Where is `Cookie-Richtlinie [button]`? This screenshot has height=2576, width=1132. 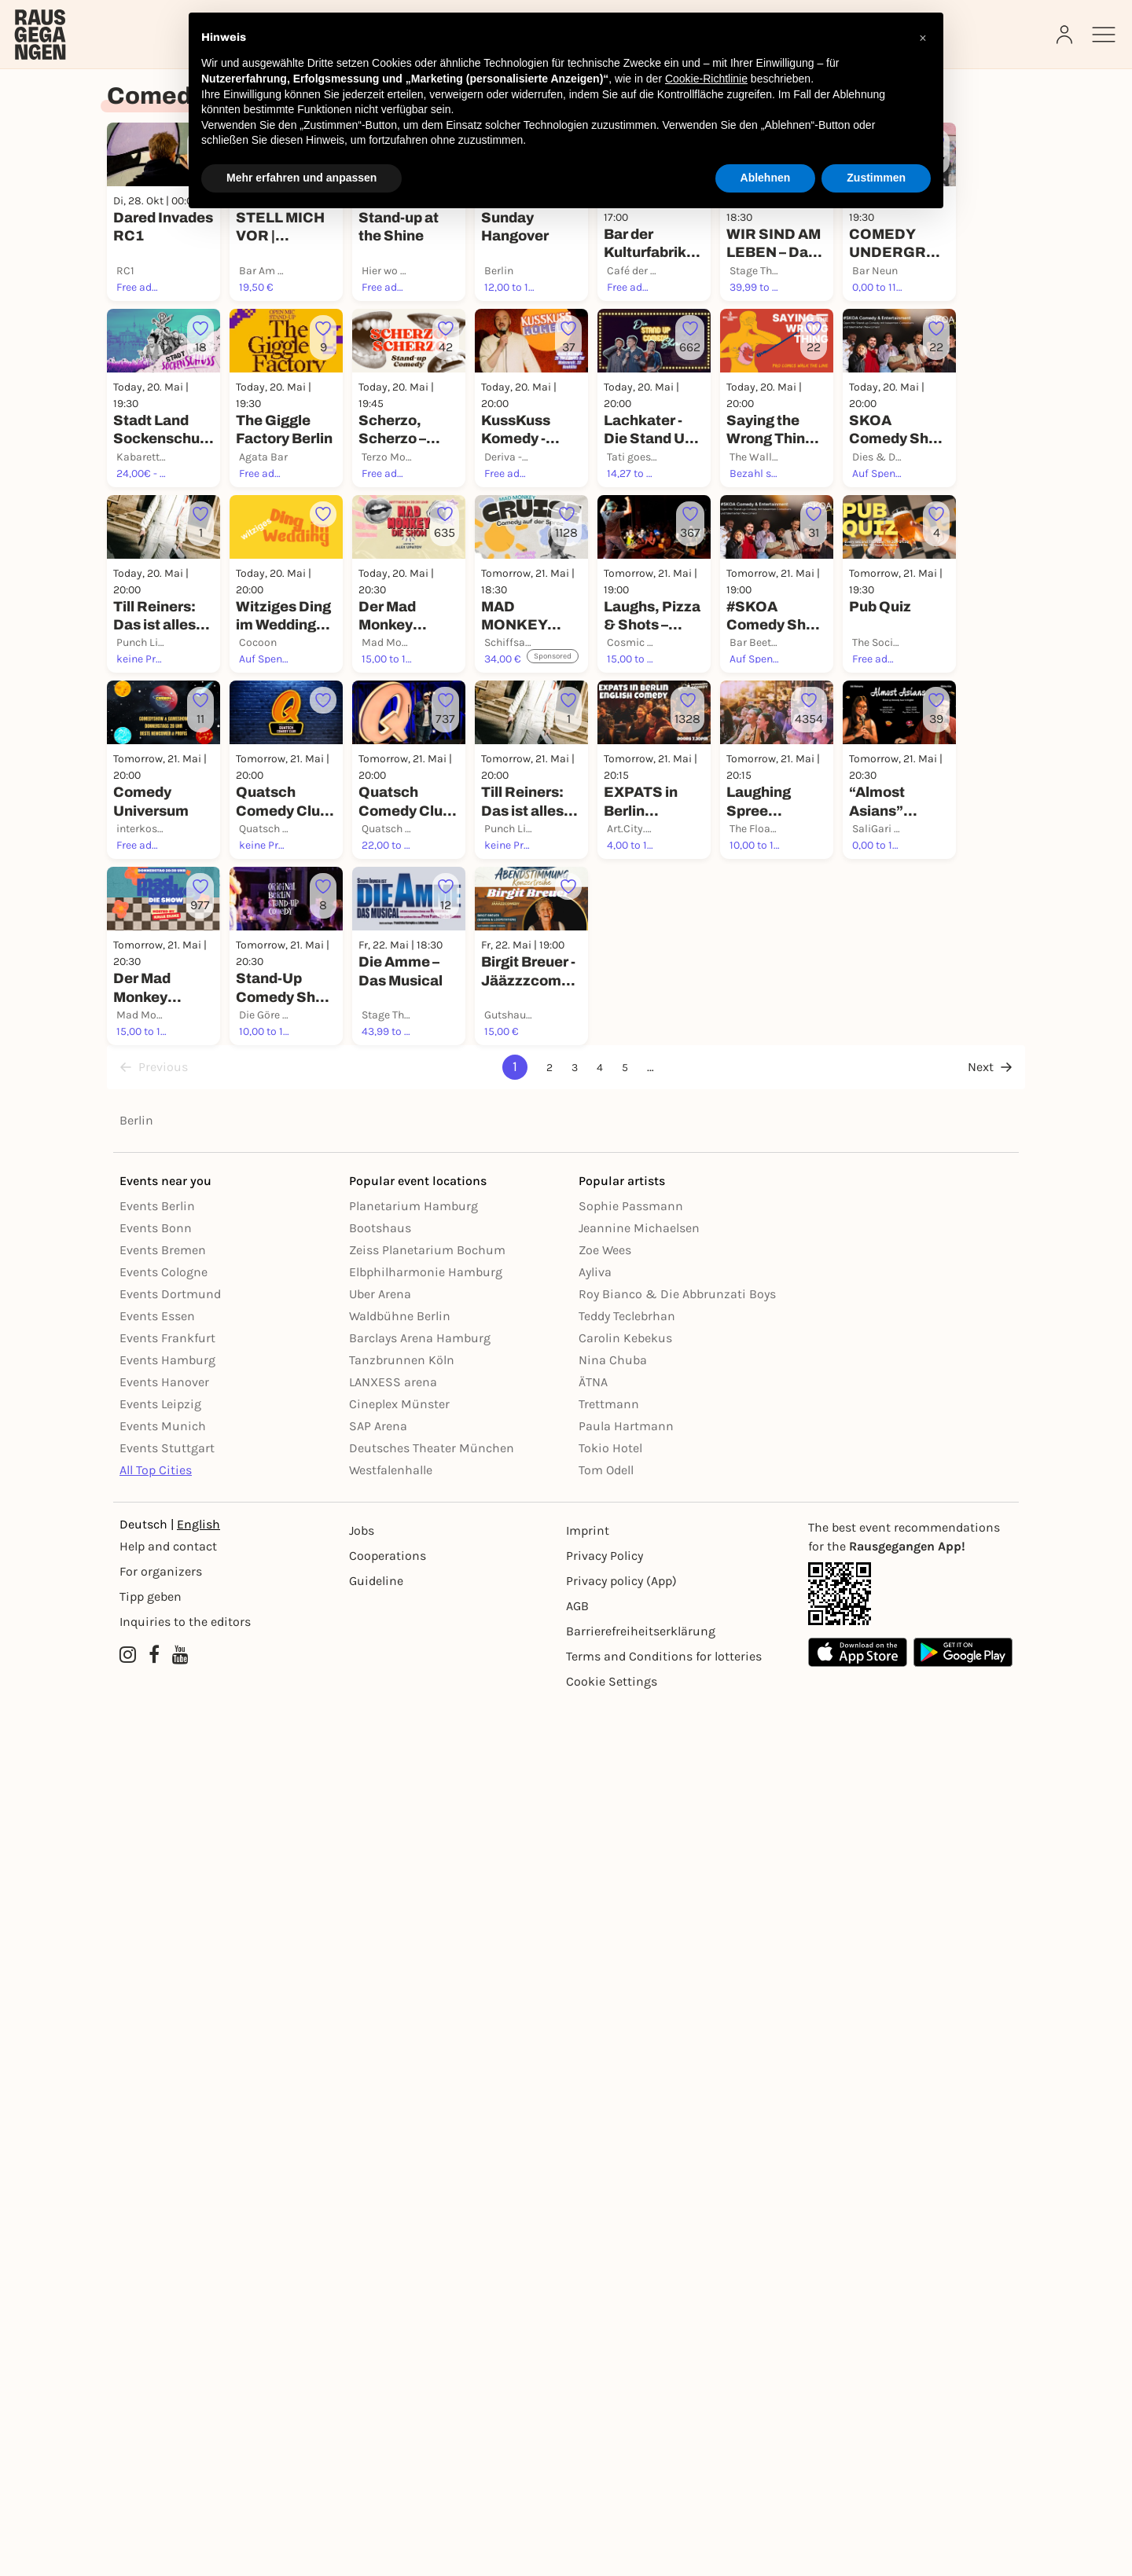
Cookie-Richtlinie [button] is located at coordinates (706, 78).